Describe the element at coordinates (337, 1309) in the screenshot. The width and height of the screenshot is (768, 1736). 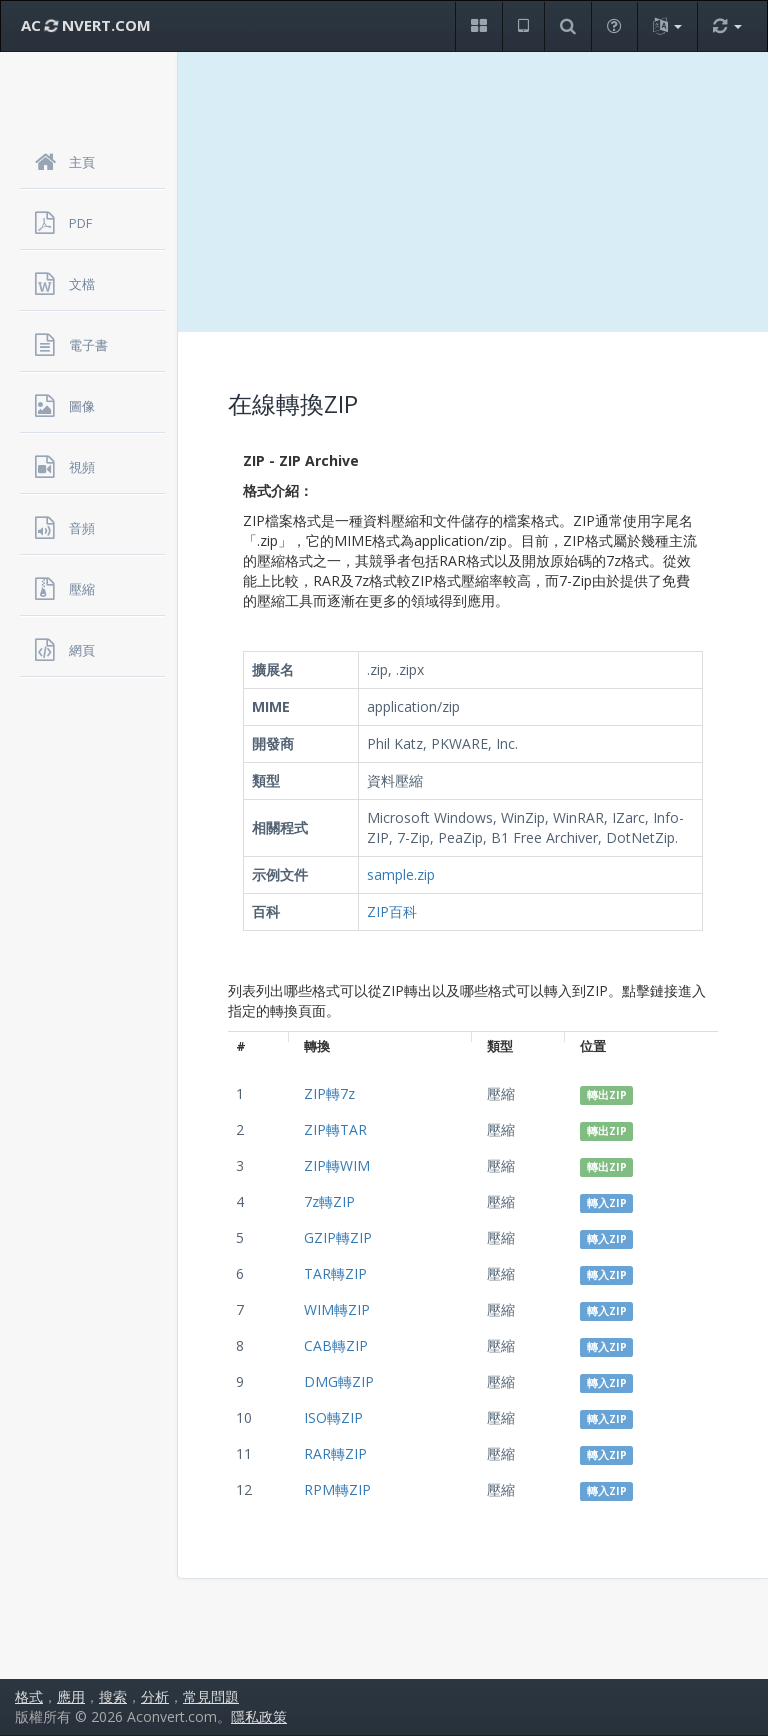
I see `WIM轉ZIP` at that location.